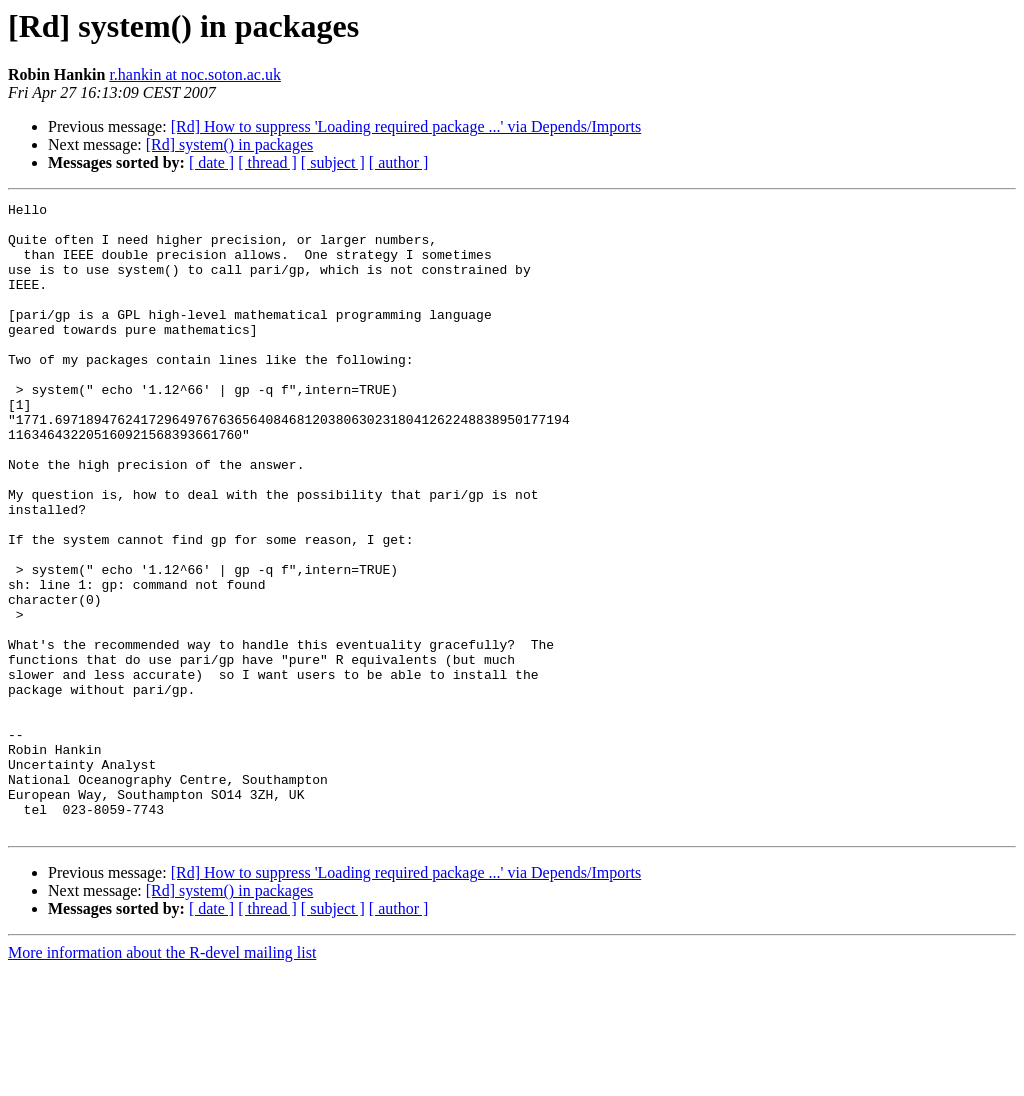 The height and width of the screenshot is (1096, 1024). What do you see at coordinates (406, 126) in the screenshot?
I see `[Rd] How to suppress 'Loading required package ...' via Depends/Imports` at bounding box center [406, 126].